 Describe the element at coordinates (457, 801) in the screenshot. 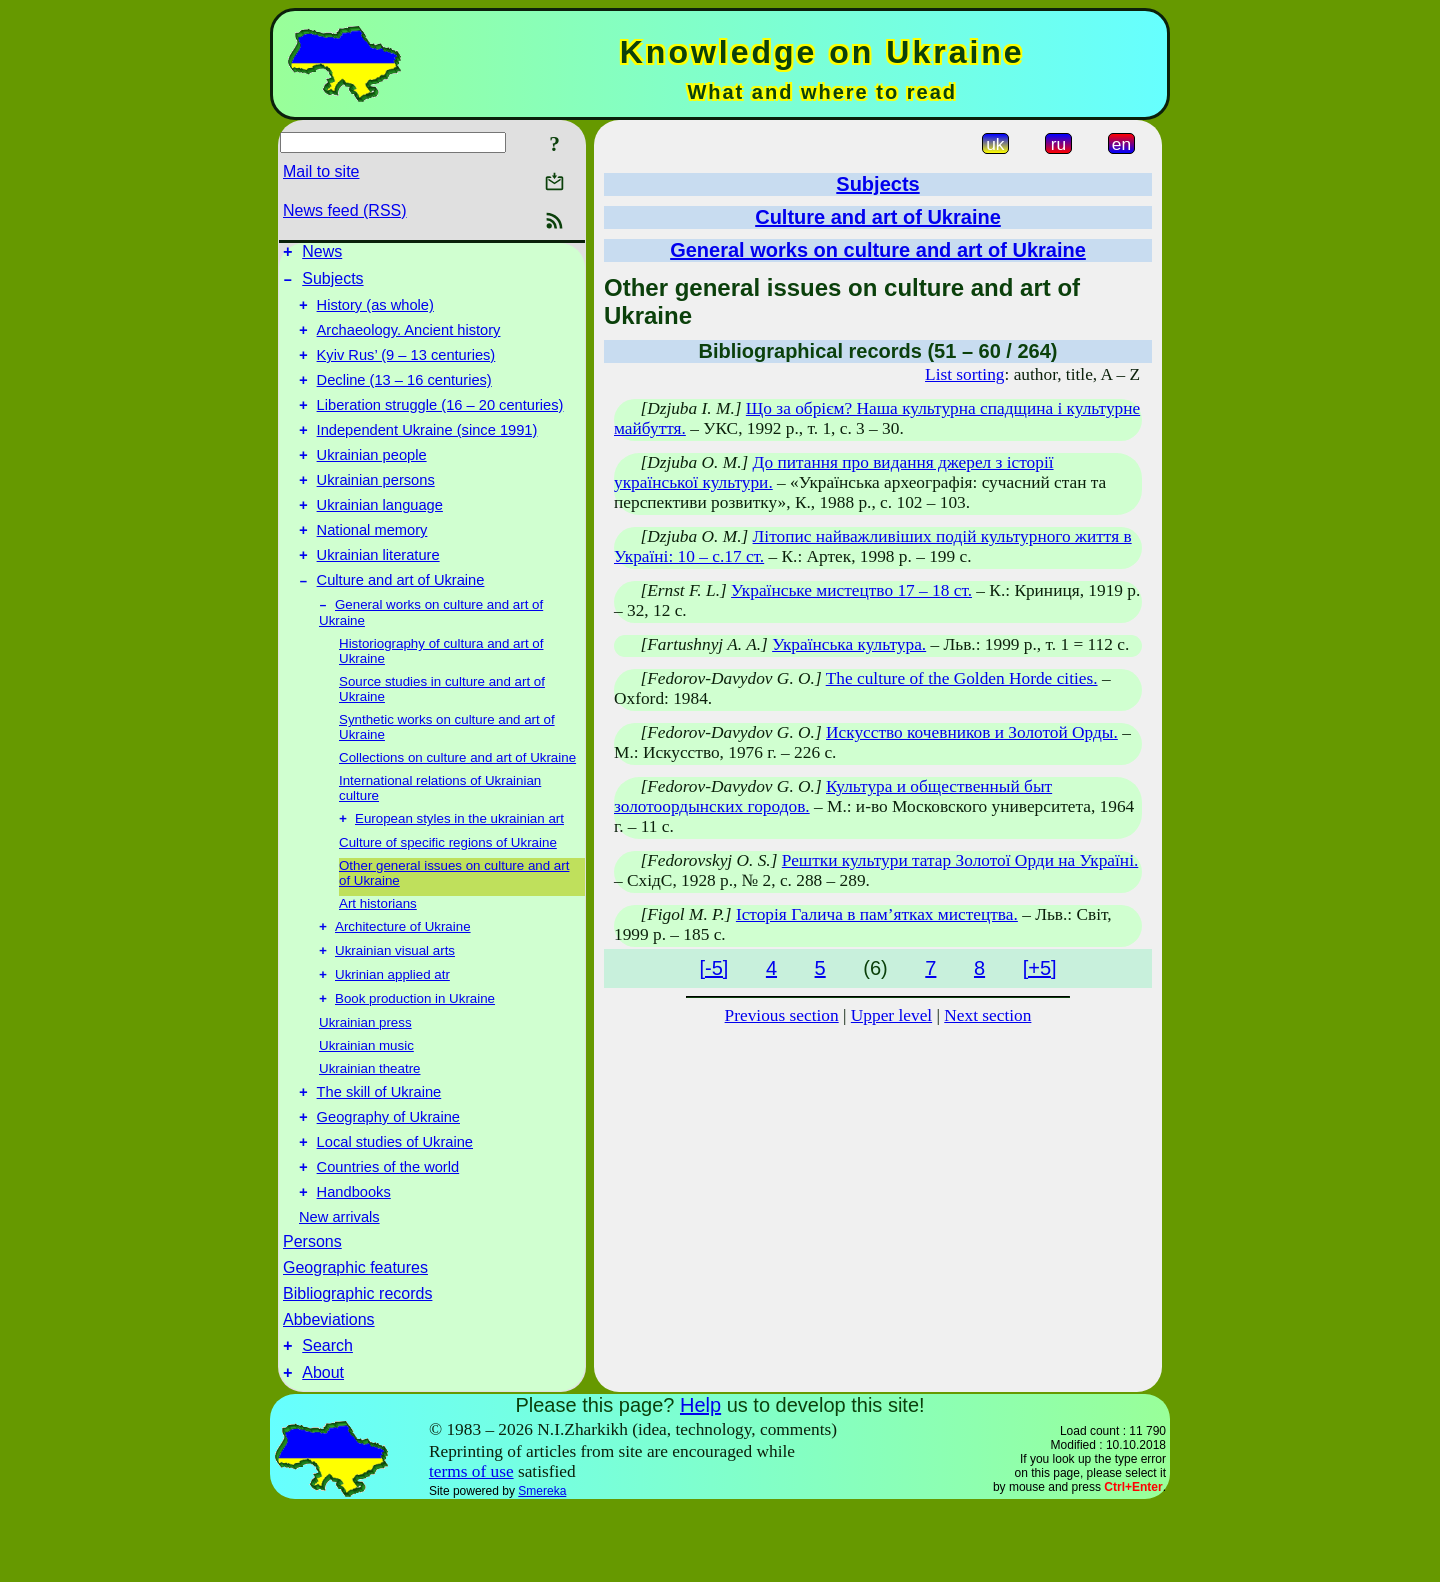

I see `Collections on culture and art of Ukraine` at that location.